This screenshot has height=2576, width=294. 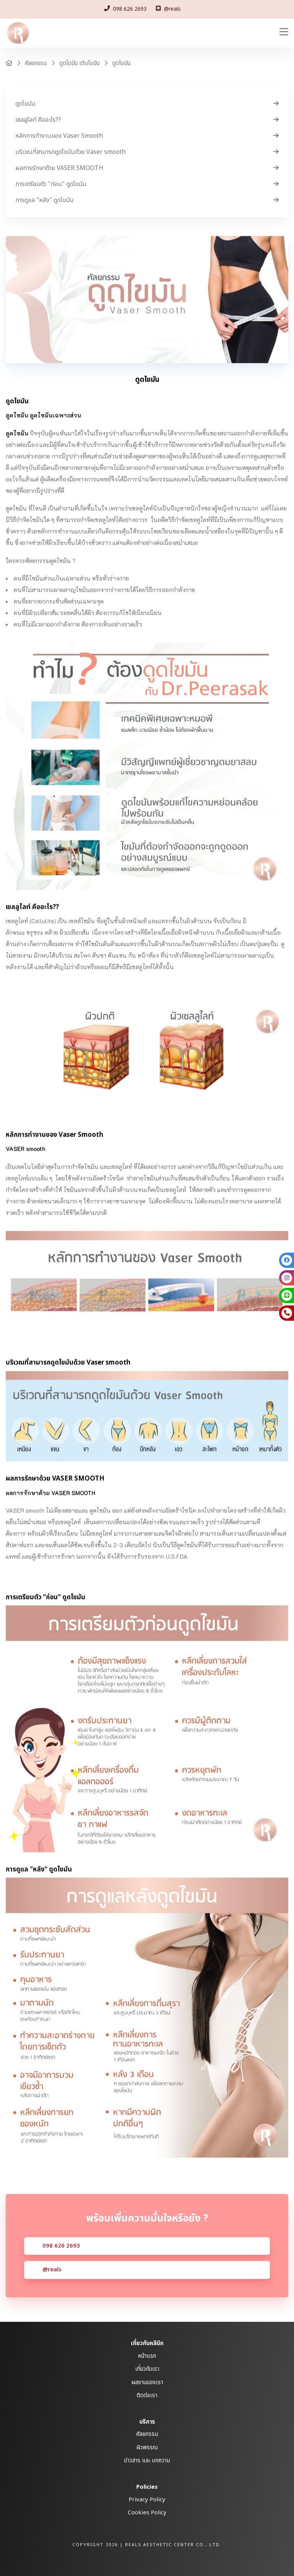 I want to click on ศัลยกรรม, so click(x=36, y=63).